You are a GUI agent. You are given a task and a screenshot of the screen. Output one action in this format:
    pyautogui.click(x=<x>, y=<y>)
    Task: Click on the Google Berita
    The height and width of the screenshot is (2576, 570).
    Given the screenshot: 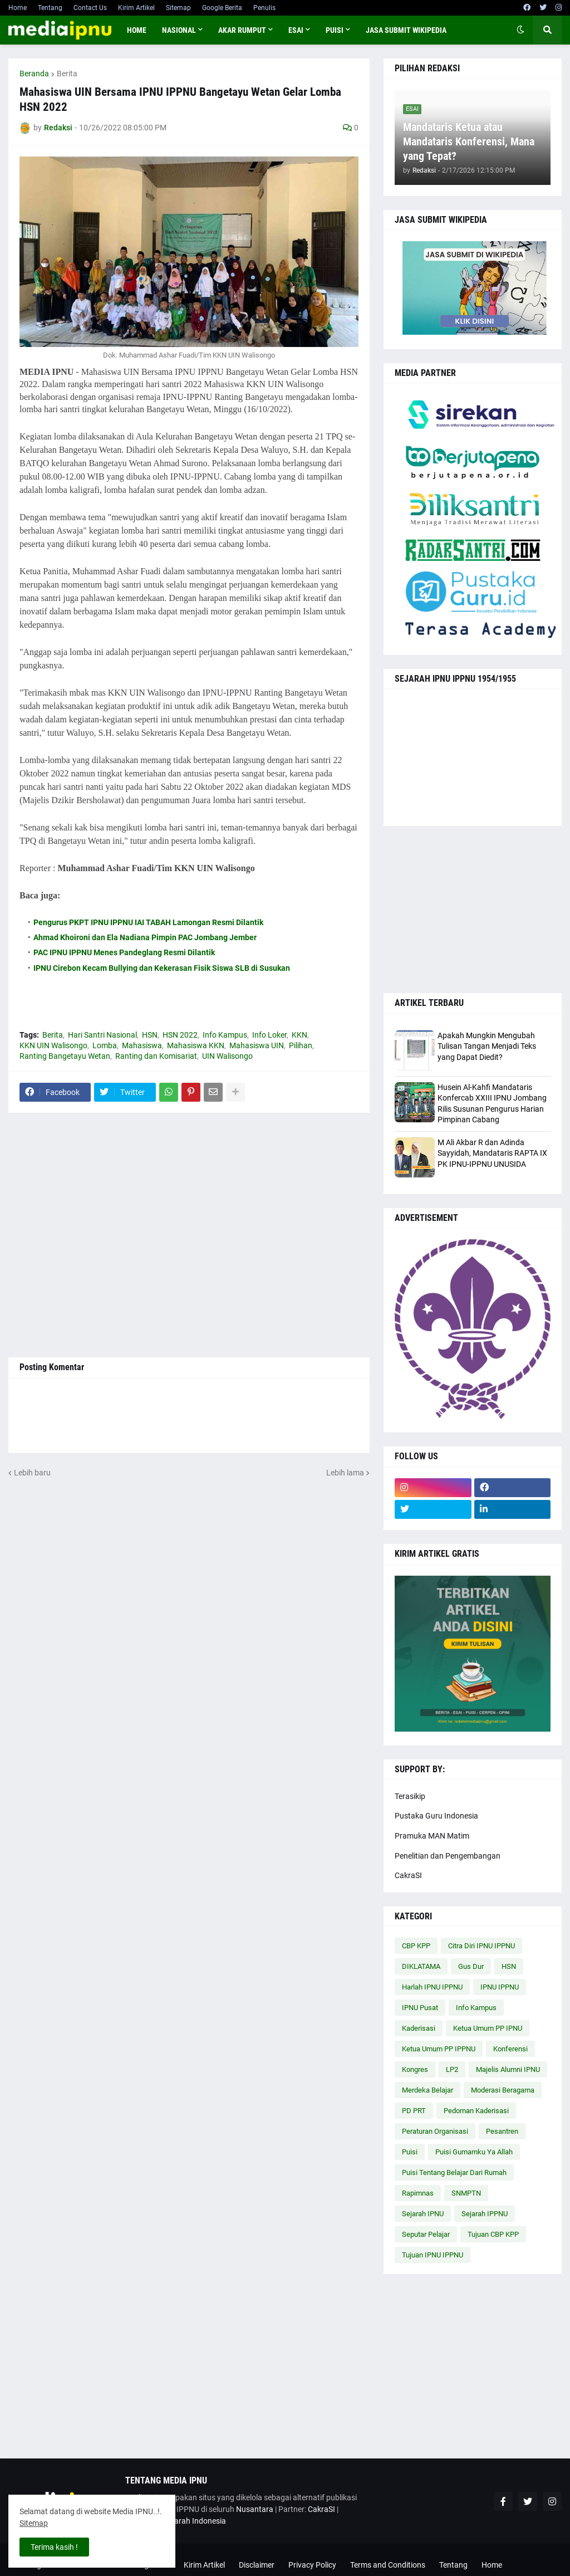 What is the action you would take?
    pyautogui.click(x=222, y=8)
    